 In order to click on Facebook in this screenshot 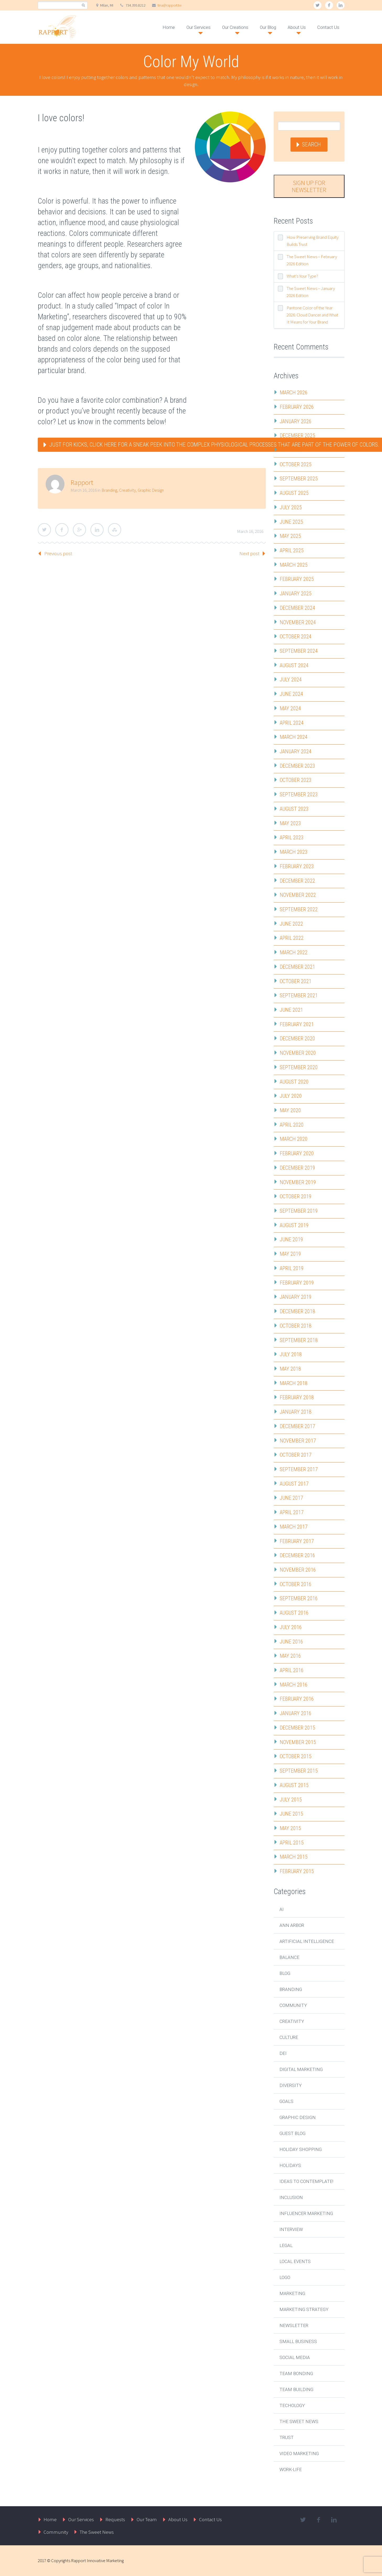, I will do `click(61, 529)`.